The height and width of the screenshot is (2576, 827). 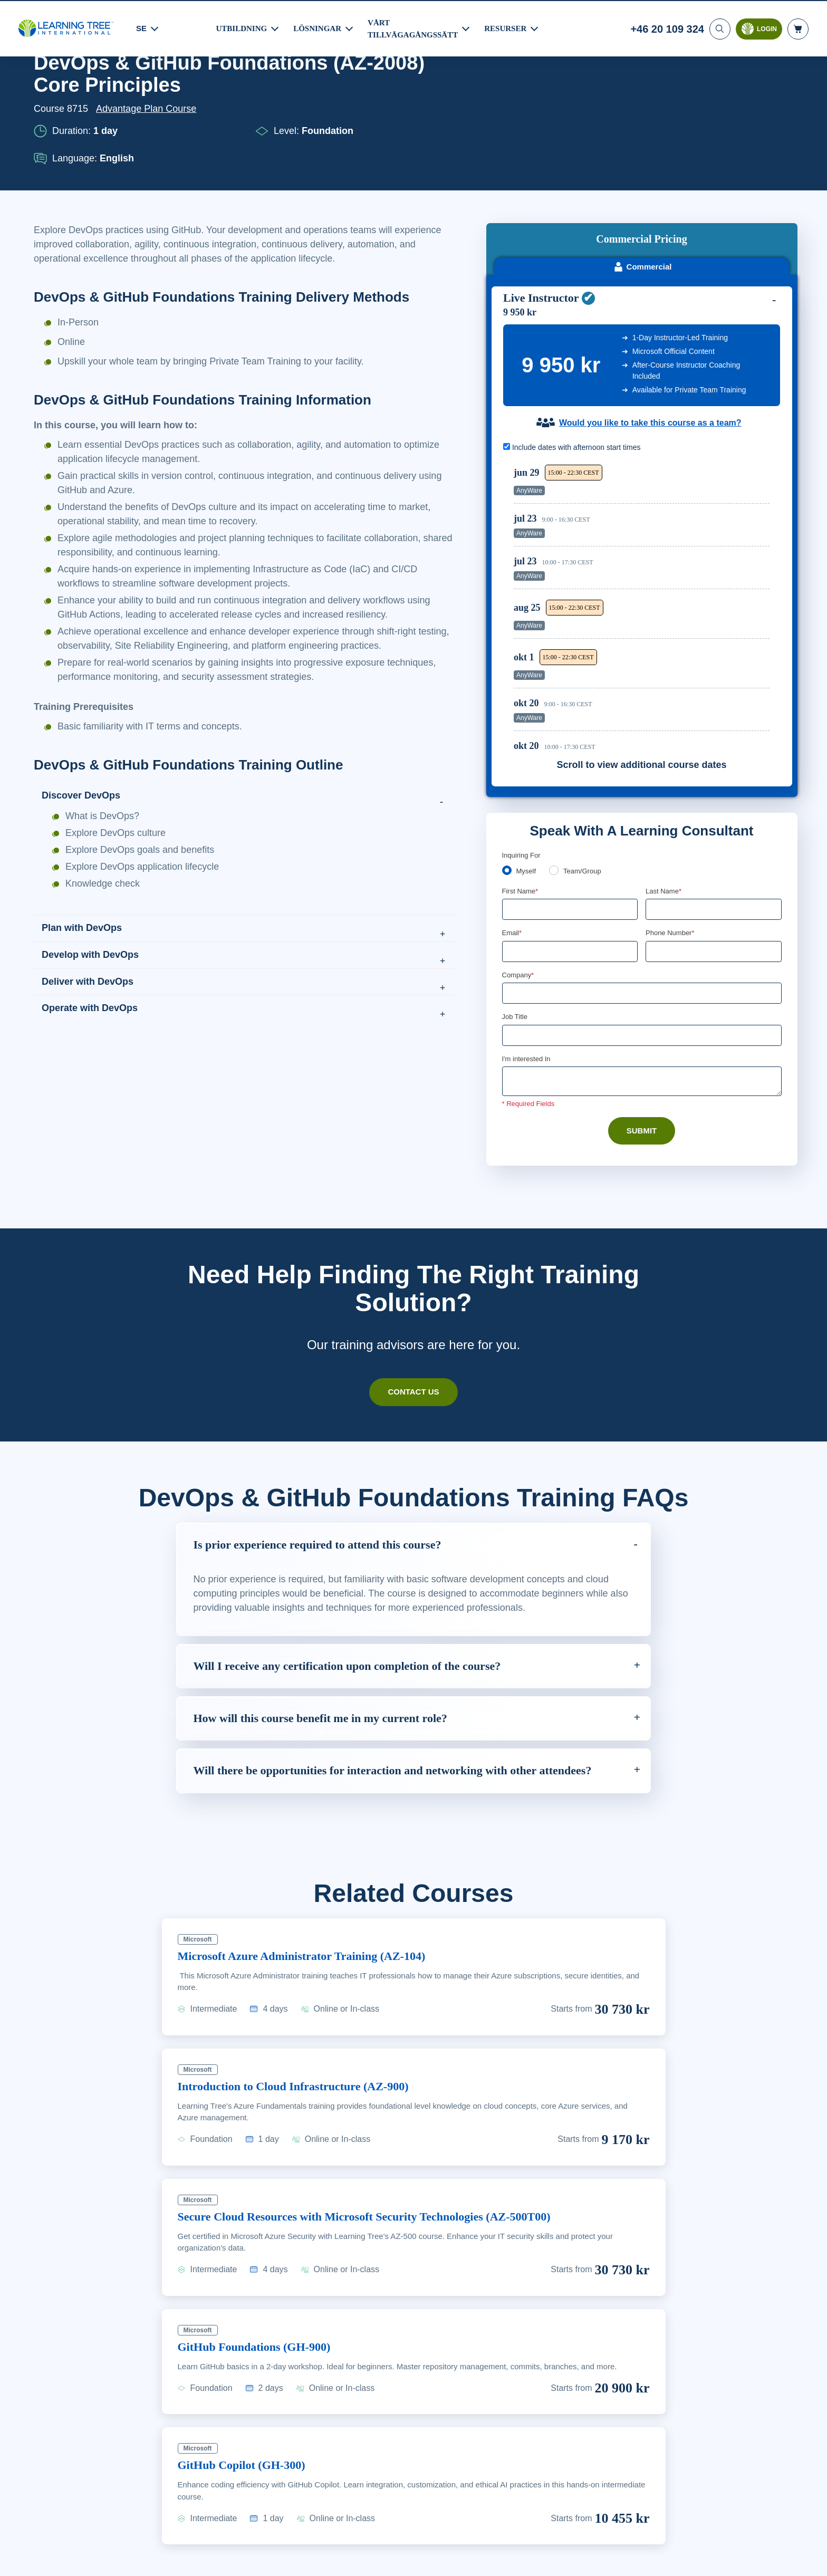 I want to click on Home, so click(x=47, y=92).